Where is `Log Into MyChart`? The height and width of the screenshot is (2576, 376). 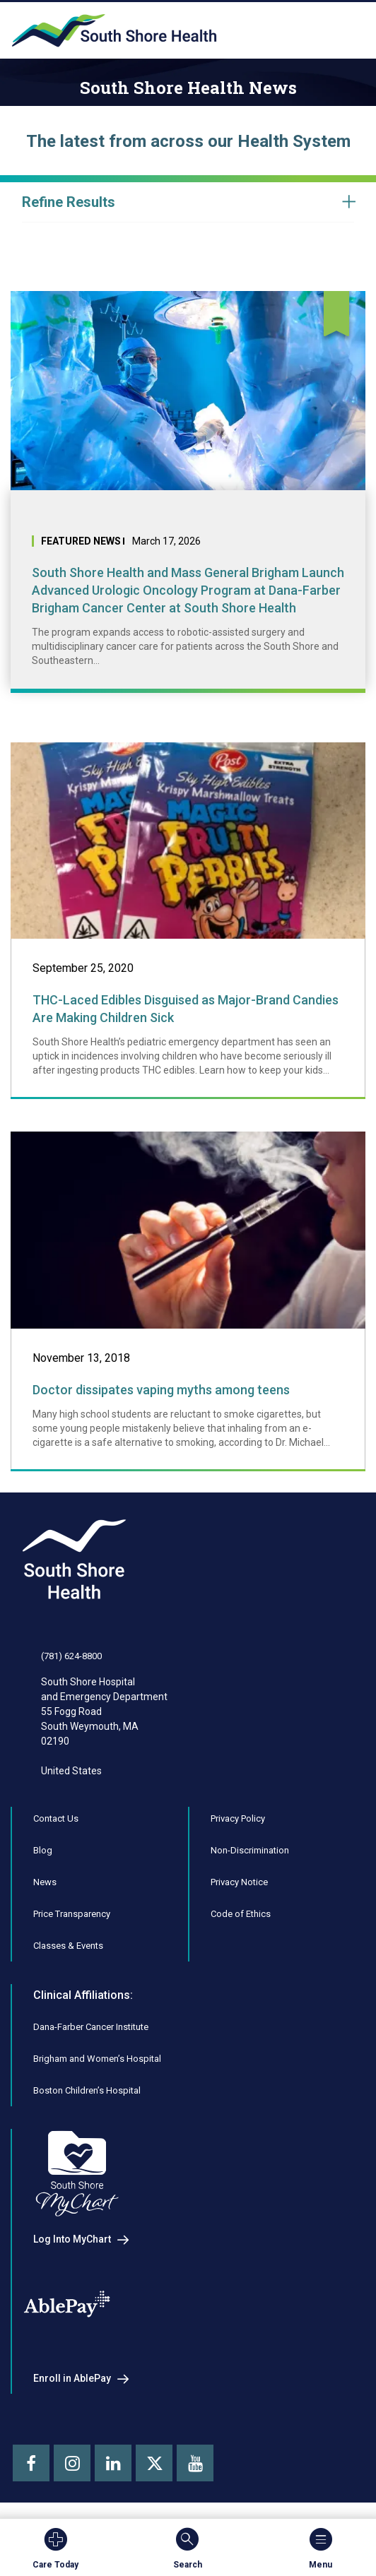
Log Into MyChart is located at coordinates (72, 2239).